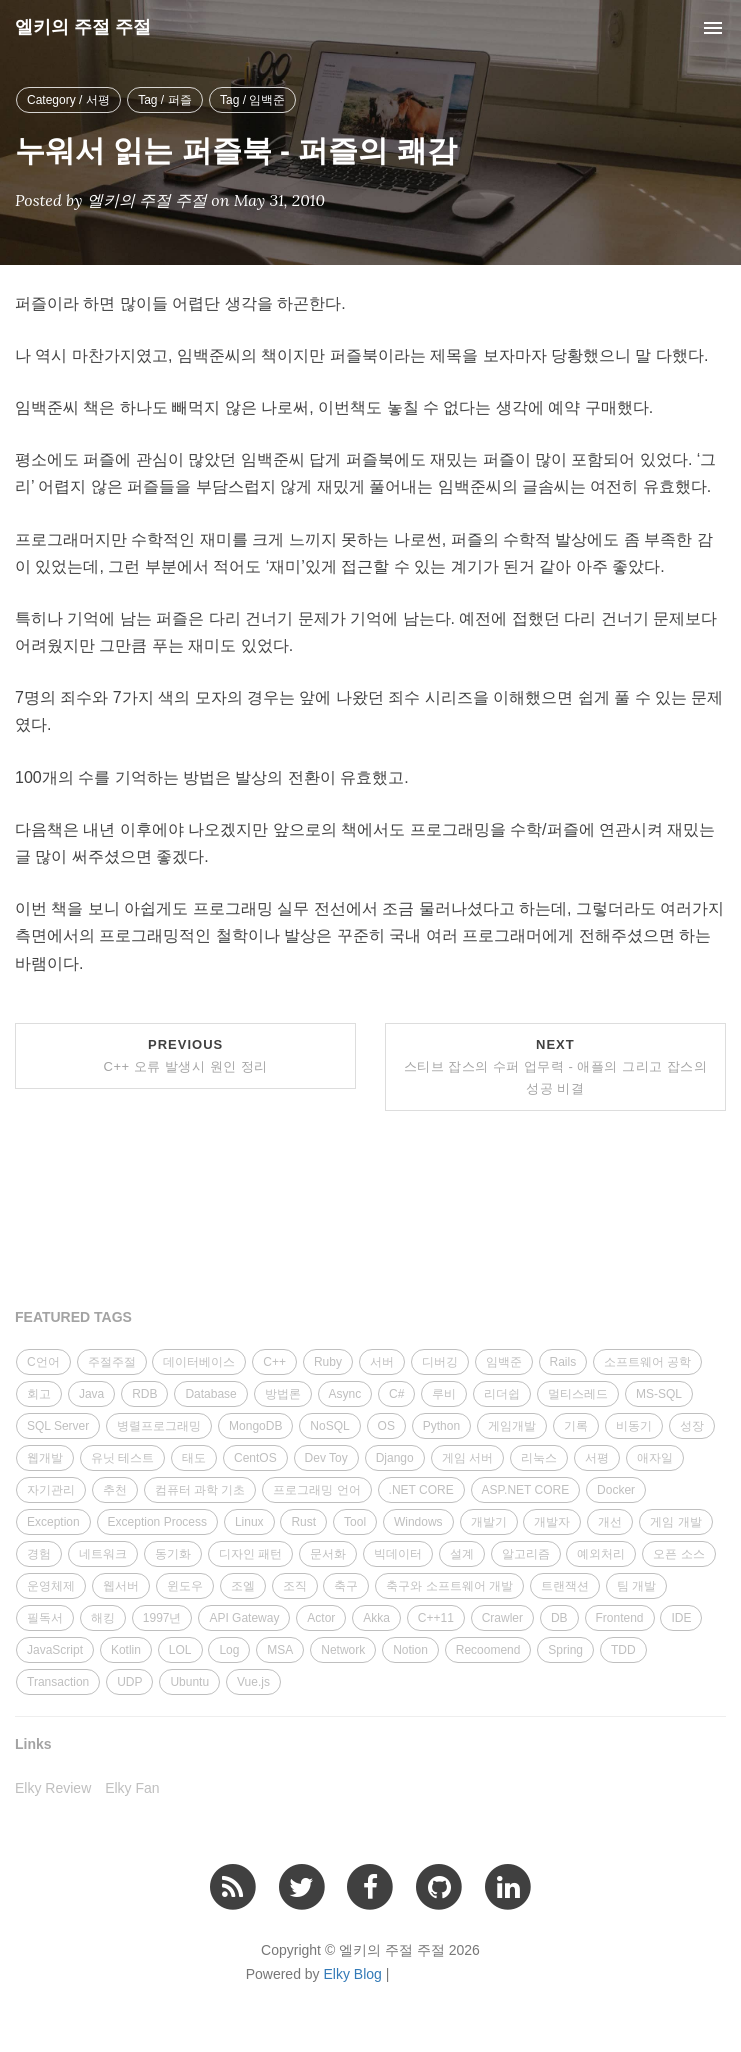  I want to click on 축구와 소프트웨어 개발, so click(449, 1586).